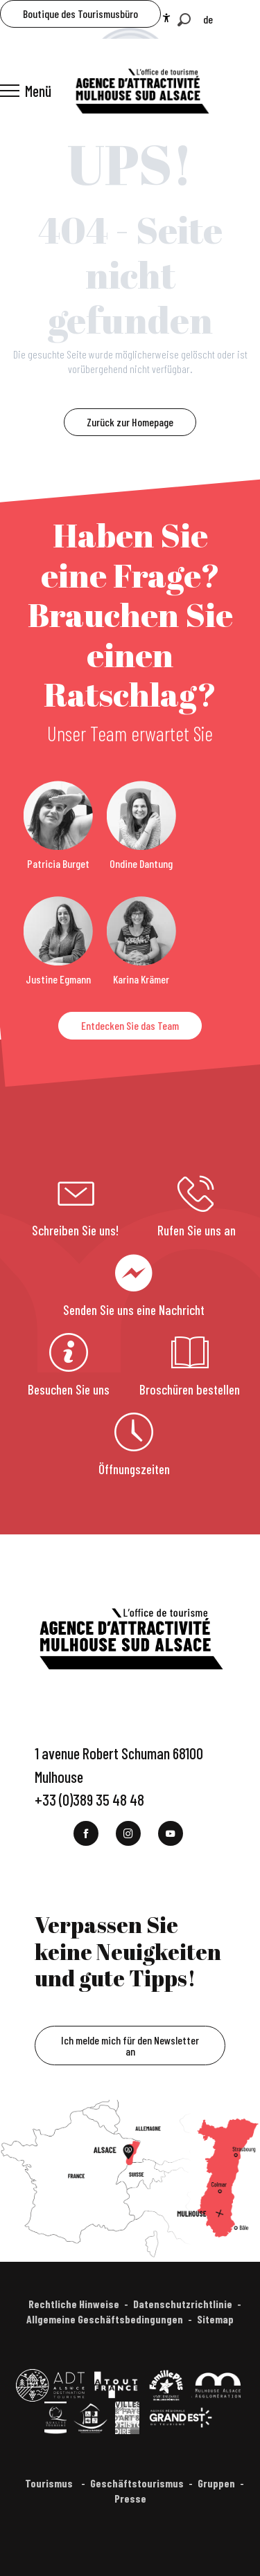 This screenshot has height=2576, width=260. Describe the element at coordinates (130, 1025) in the screenshot. I see `Entdecken Sie das Team` at that location.